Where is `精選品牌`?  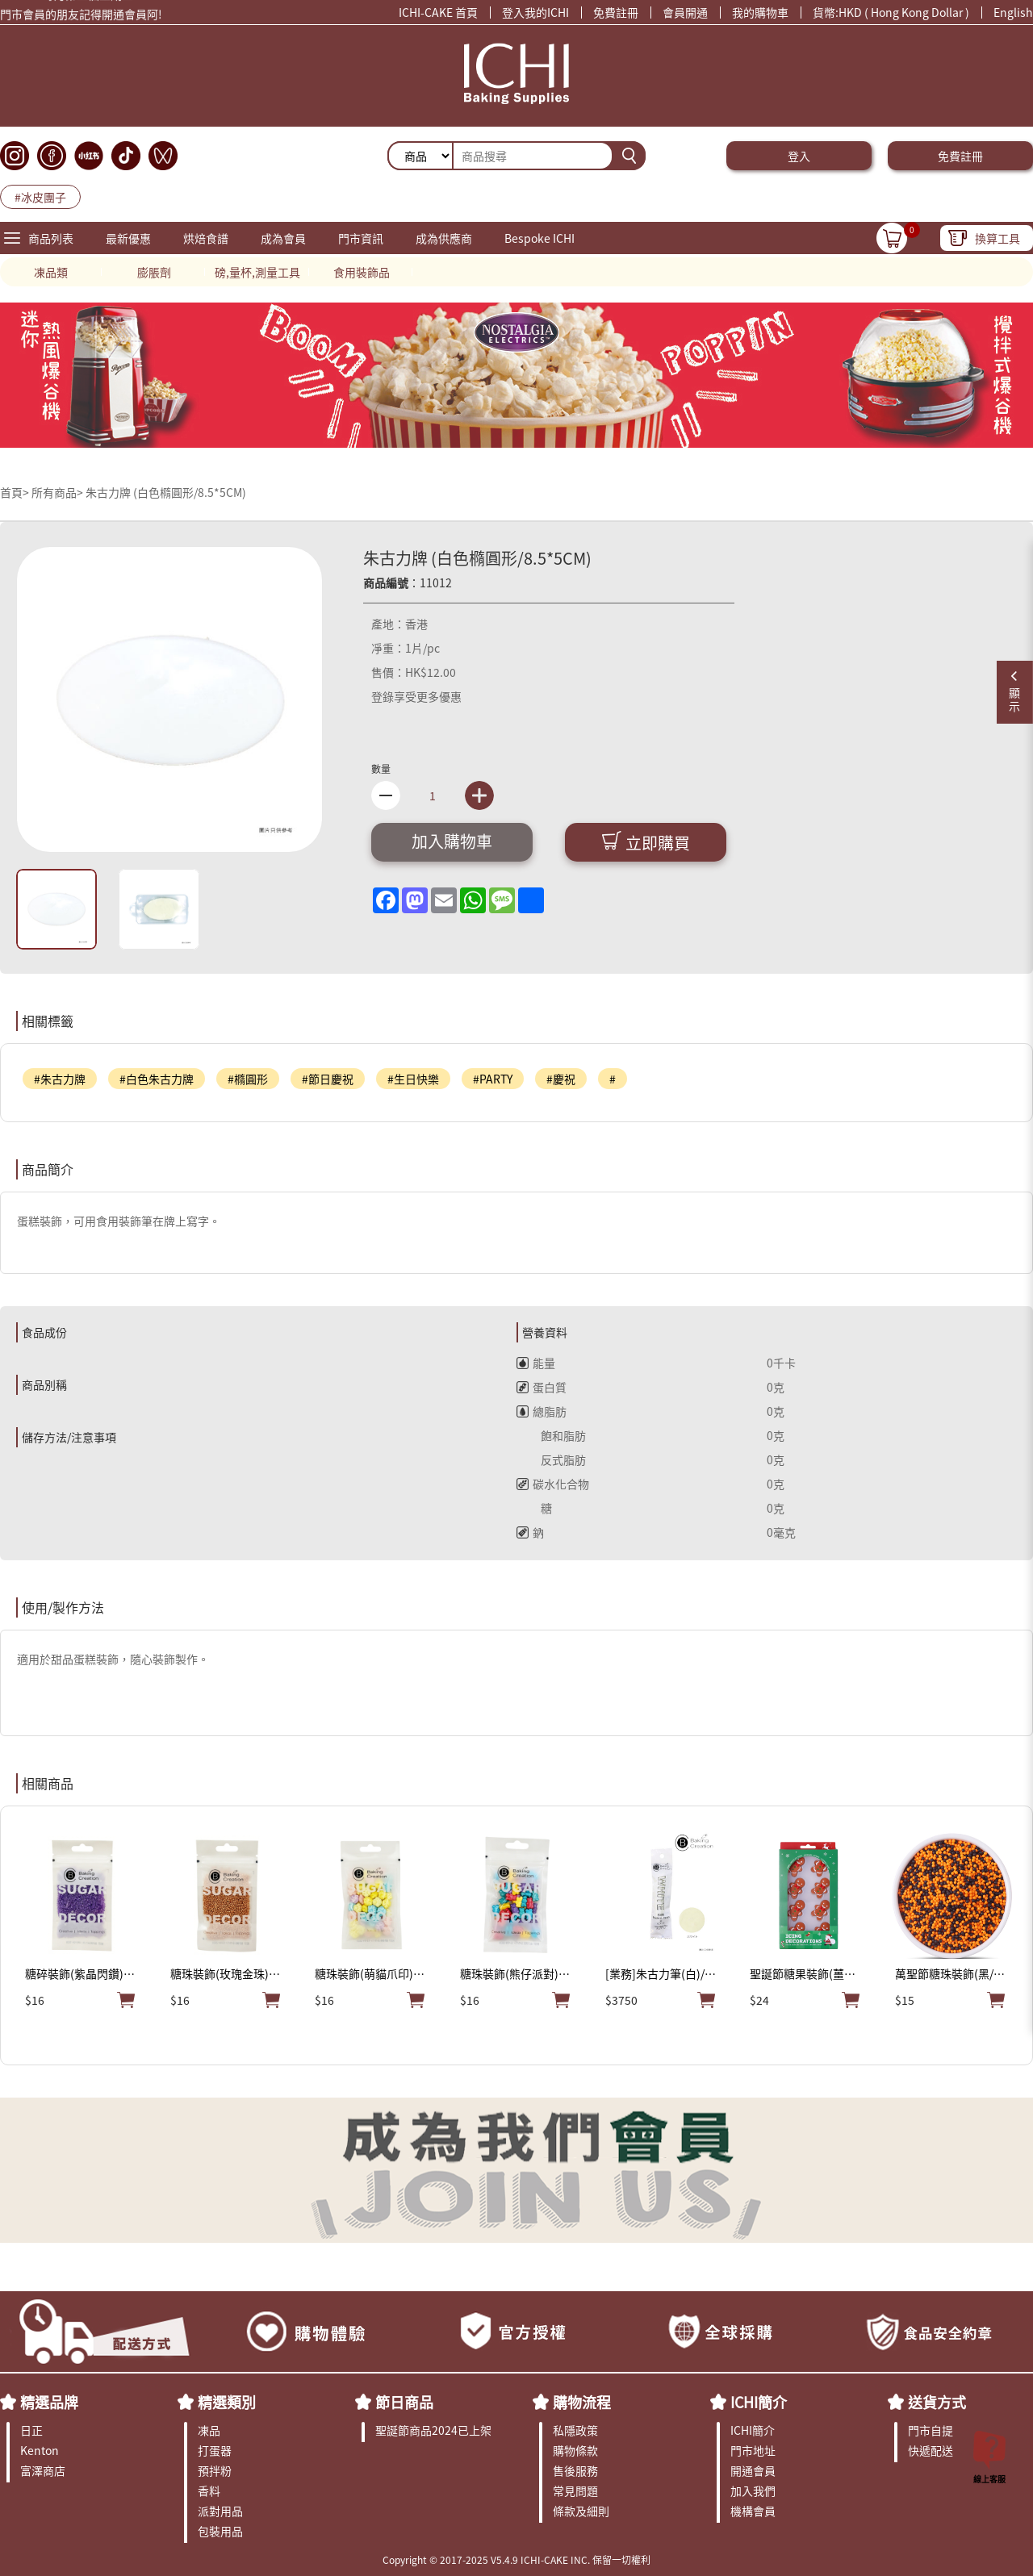
精選品牌 is located at coordinates (49, 2401).